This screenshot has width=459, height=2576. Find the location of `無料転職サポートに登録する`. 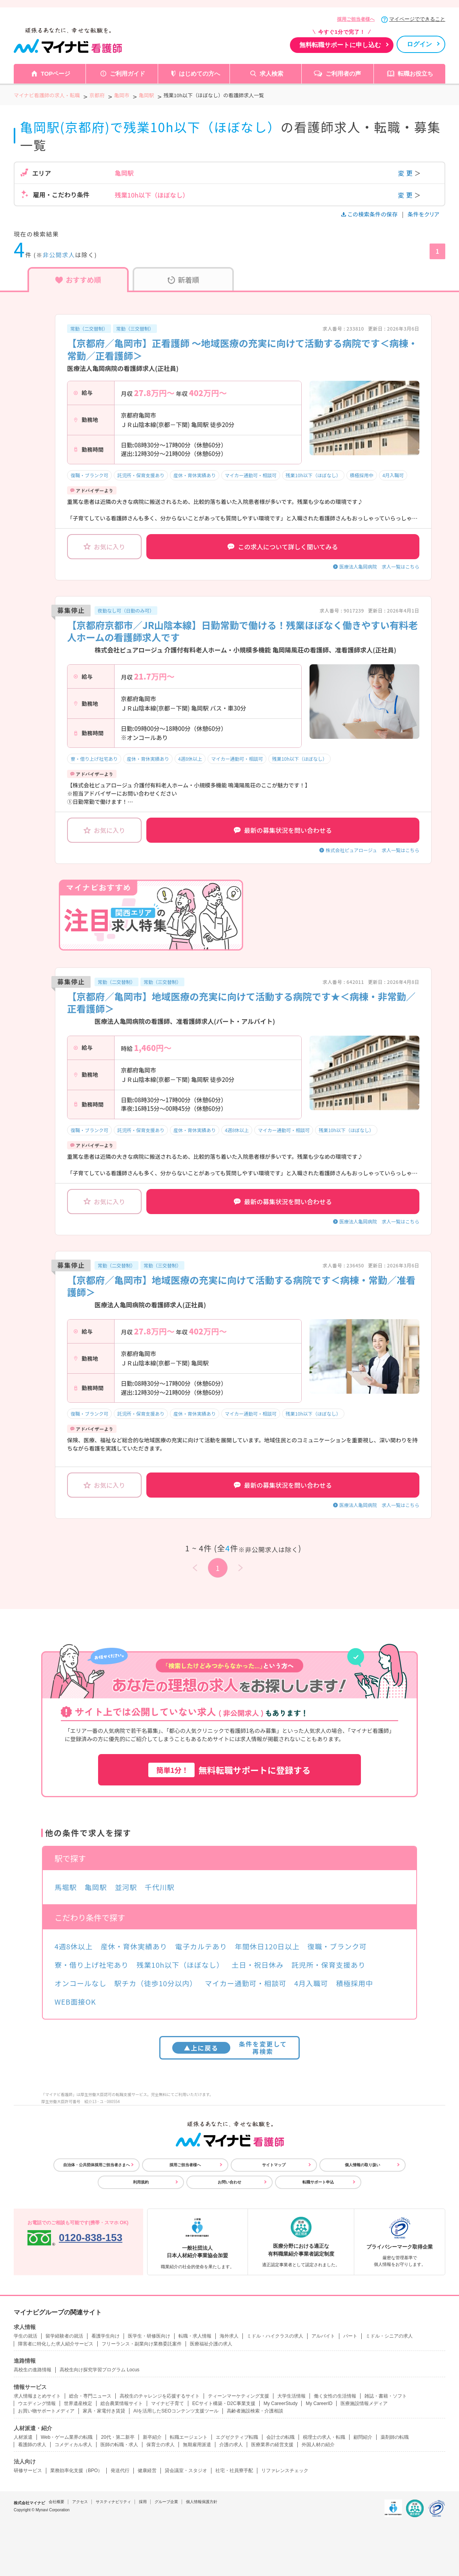

無料転職サポートに登録する is located at coordinates (229, 1770).